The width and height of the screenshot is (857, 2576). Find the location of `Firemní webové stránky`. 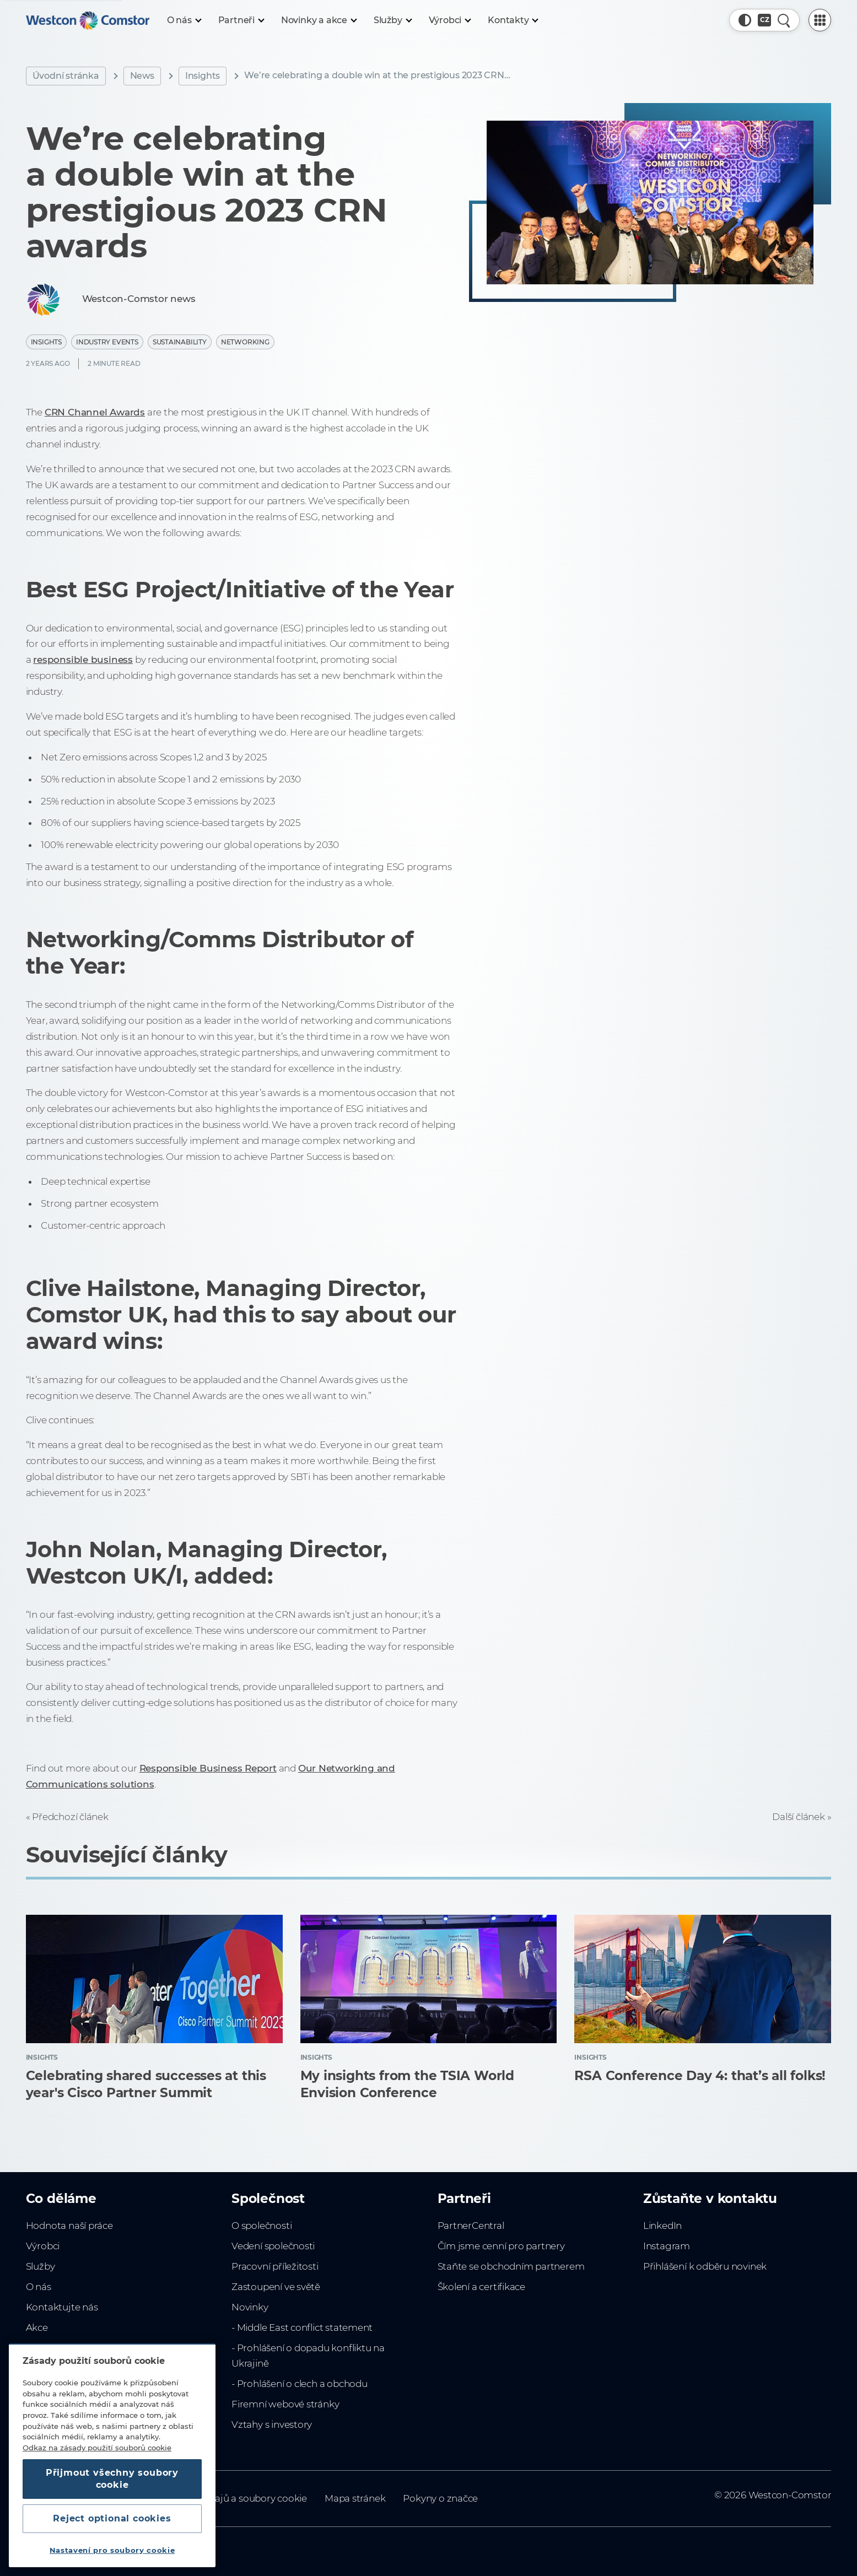

Firemní webové stránky is located at coordinates (285, 2404).